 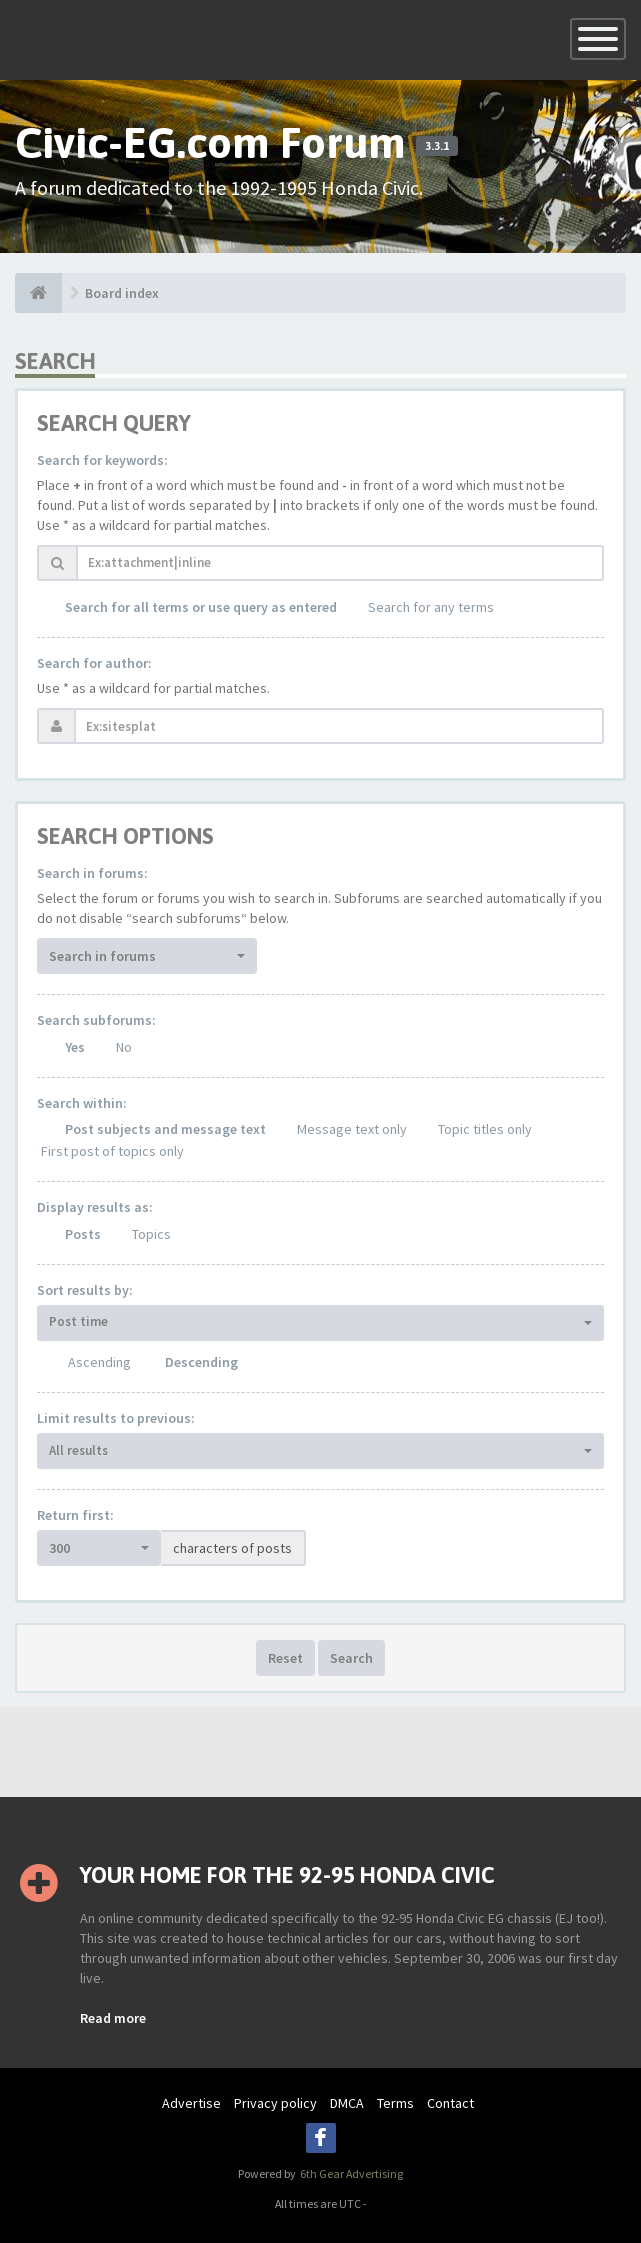 I want to click on Topics, so click(x=151, y=1234).